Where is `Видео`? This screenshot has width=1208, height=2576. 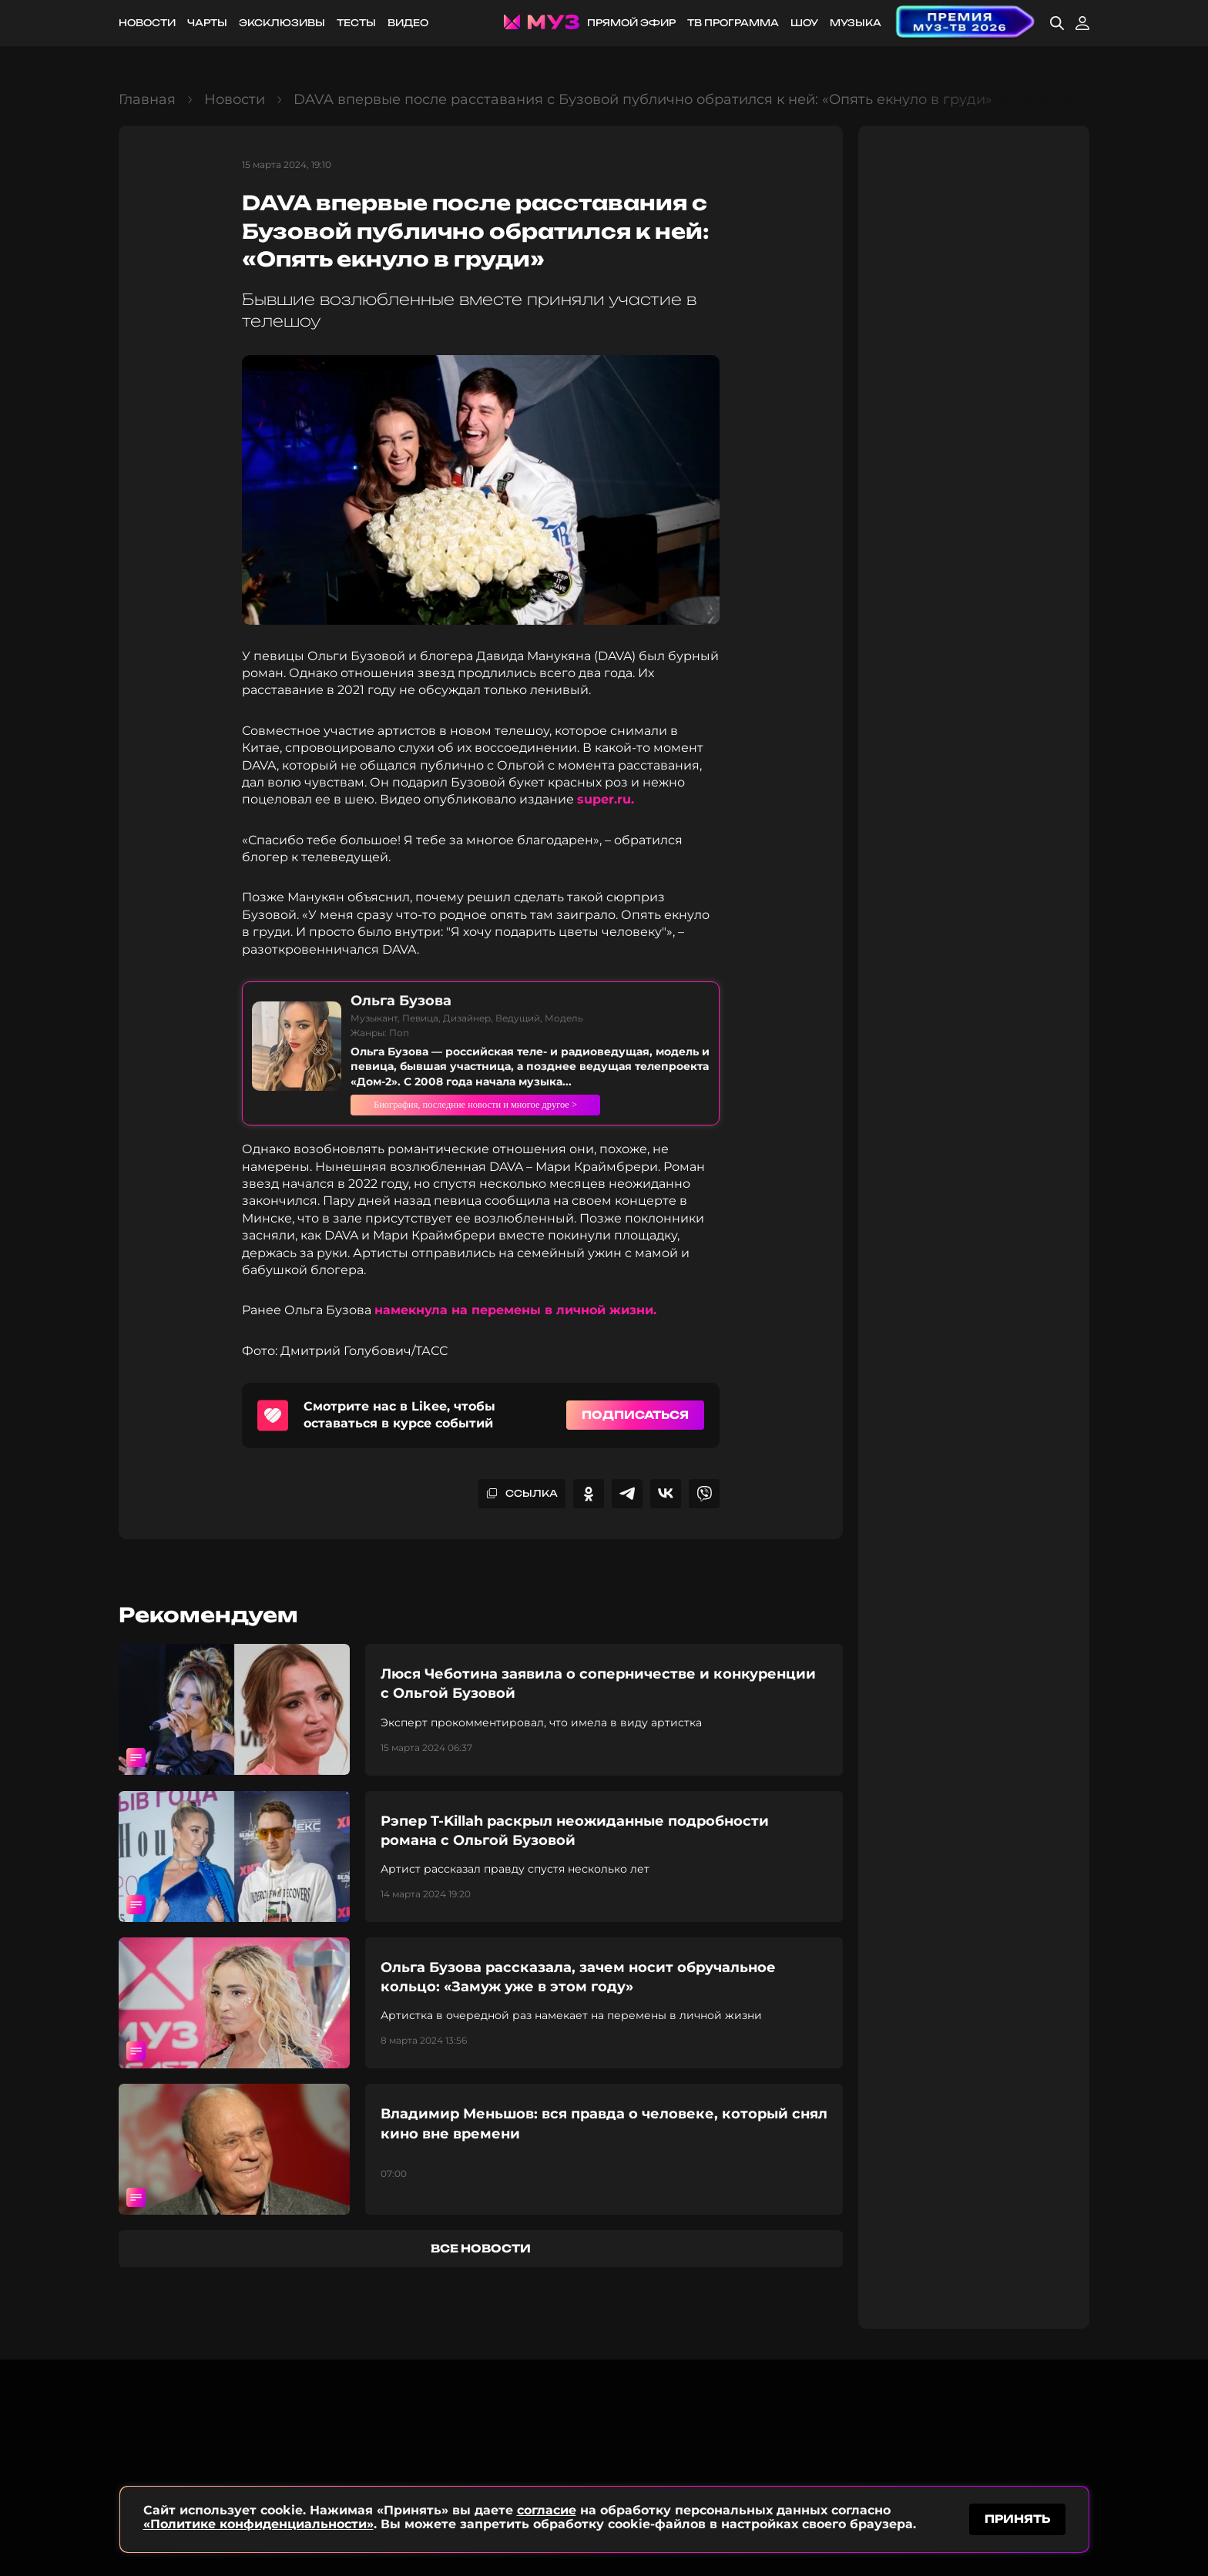
Видео is located at coordinates (408, 23).